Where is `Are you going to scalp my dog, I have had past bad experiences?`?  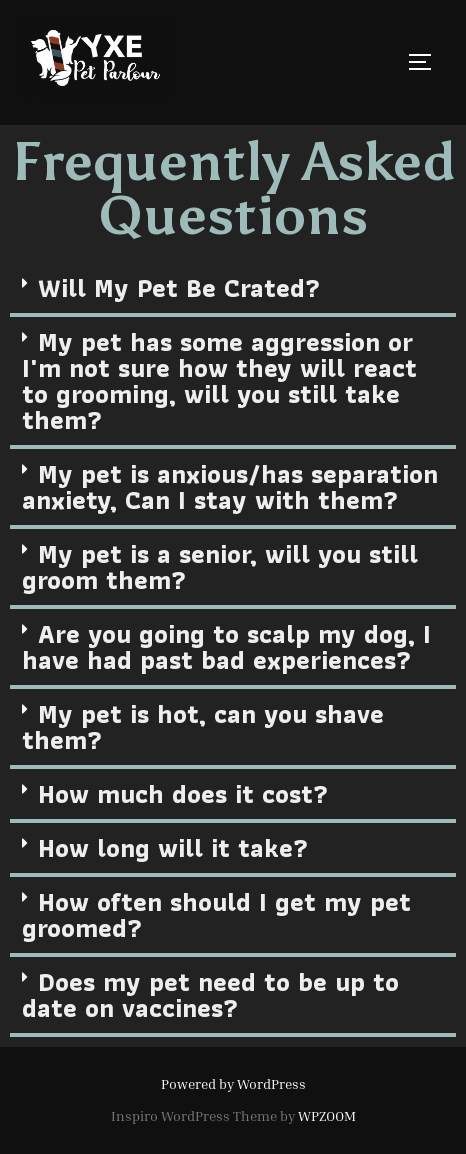
Are you going to scalp my dog, I have had past bad experiences? is located at coordinates (226, 647).